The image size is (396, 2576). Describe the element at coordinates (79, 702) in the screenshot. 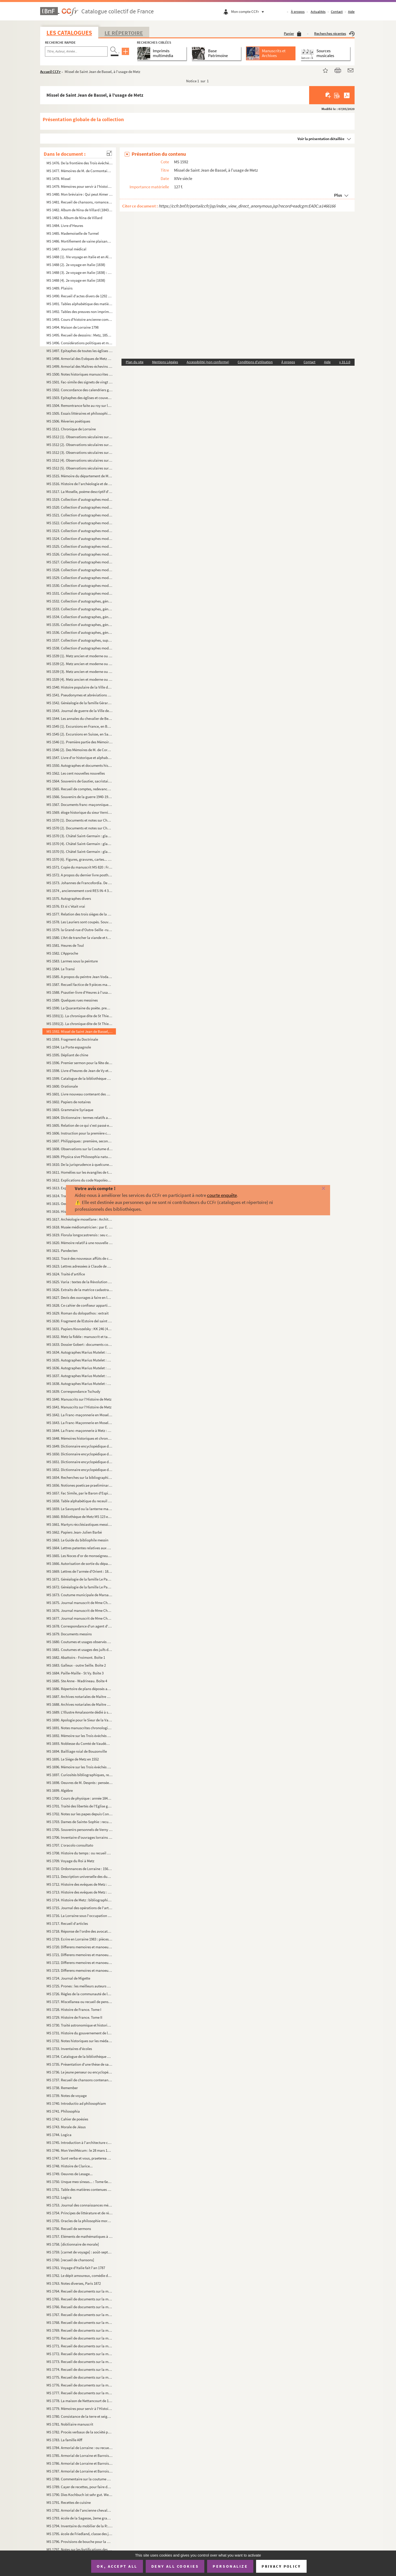

I see `MS 1542. Généalogie de la famille Gérard d'Hanoncelles et de ses alliances` at that location.